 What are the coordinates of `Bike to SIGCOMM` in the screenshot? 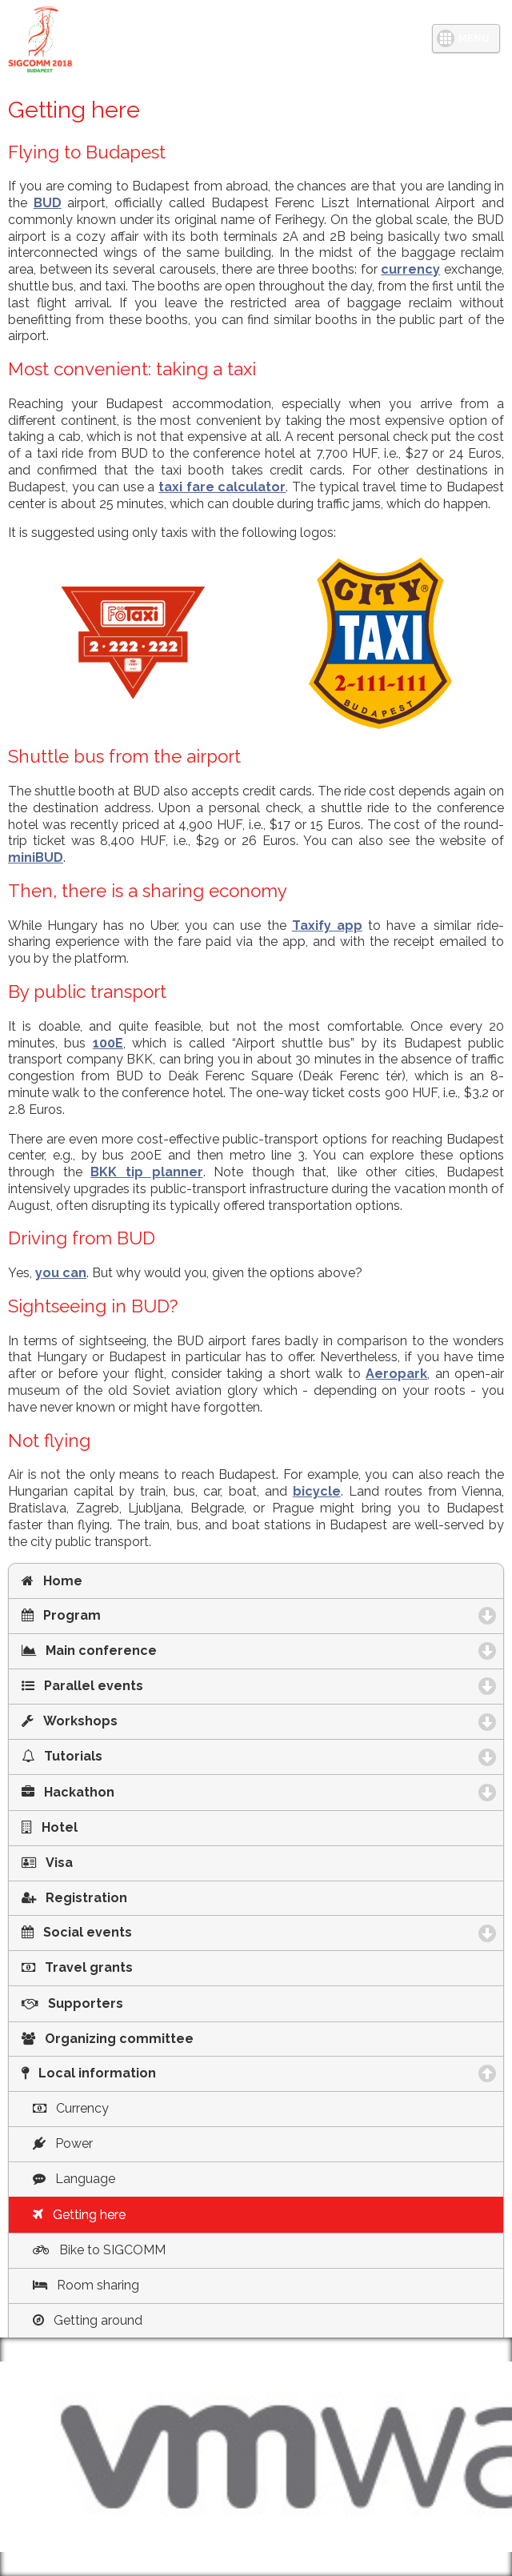 It's located at (99, 2250).